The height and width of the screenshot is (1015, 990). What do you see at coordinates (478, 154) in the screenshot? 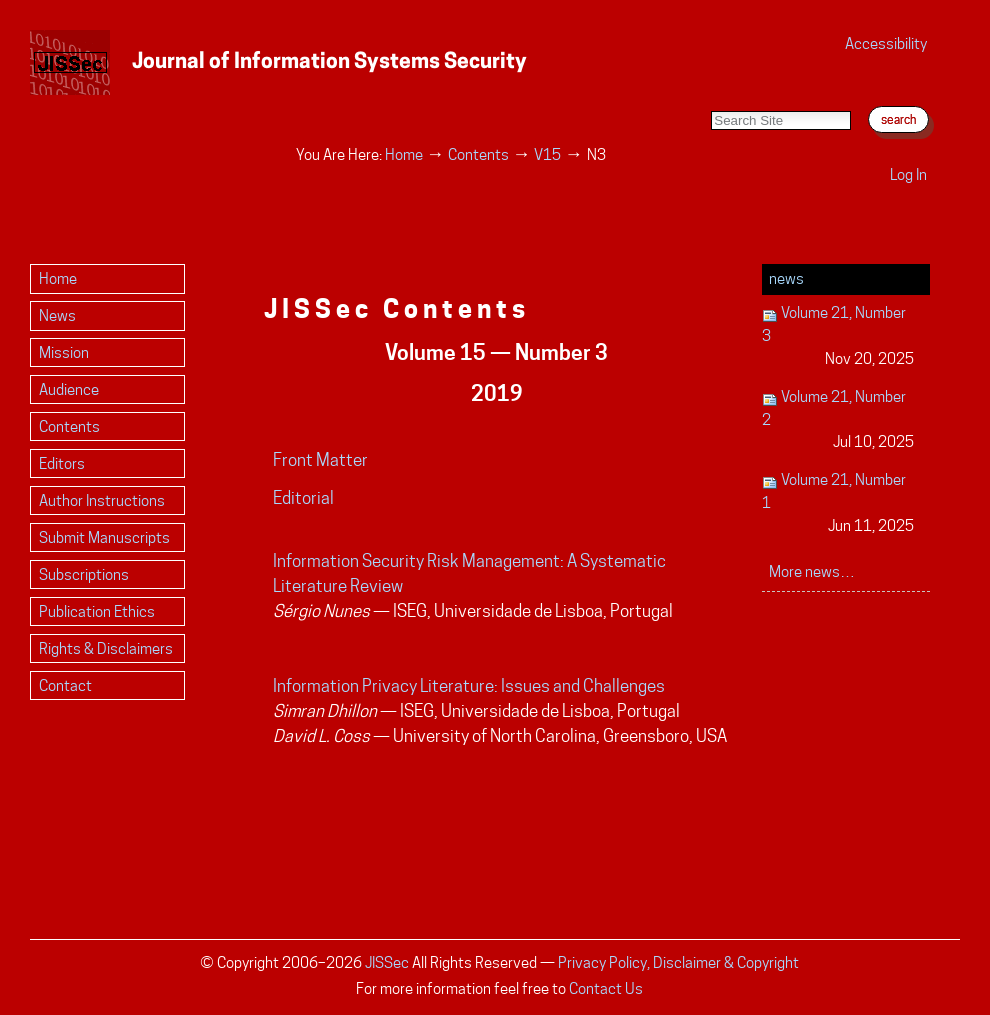
I see `Contents` at bounding box center [478, 154].